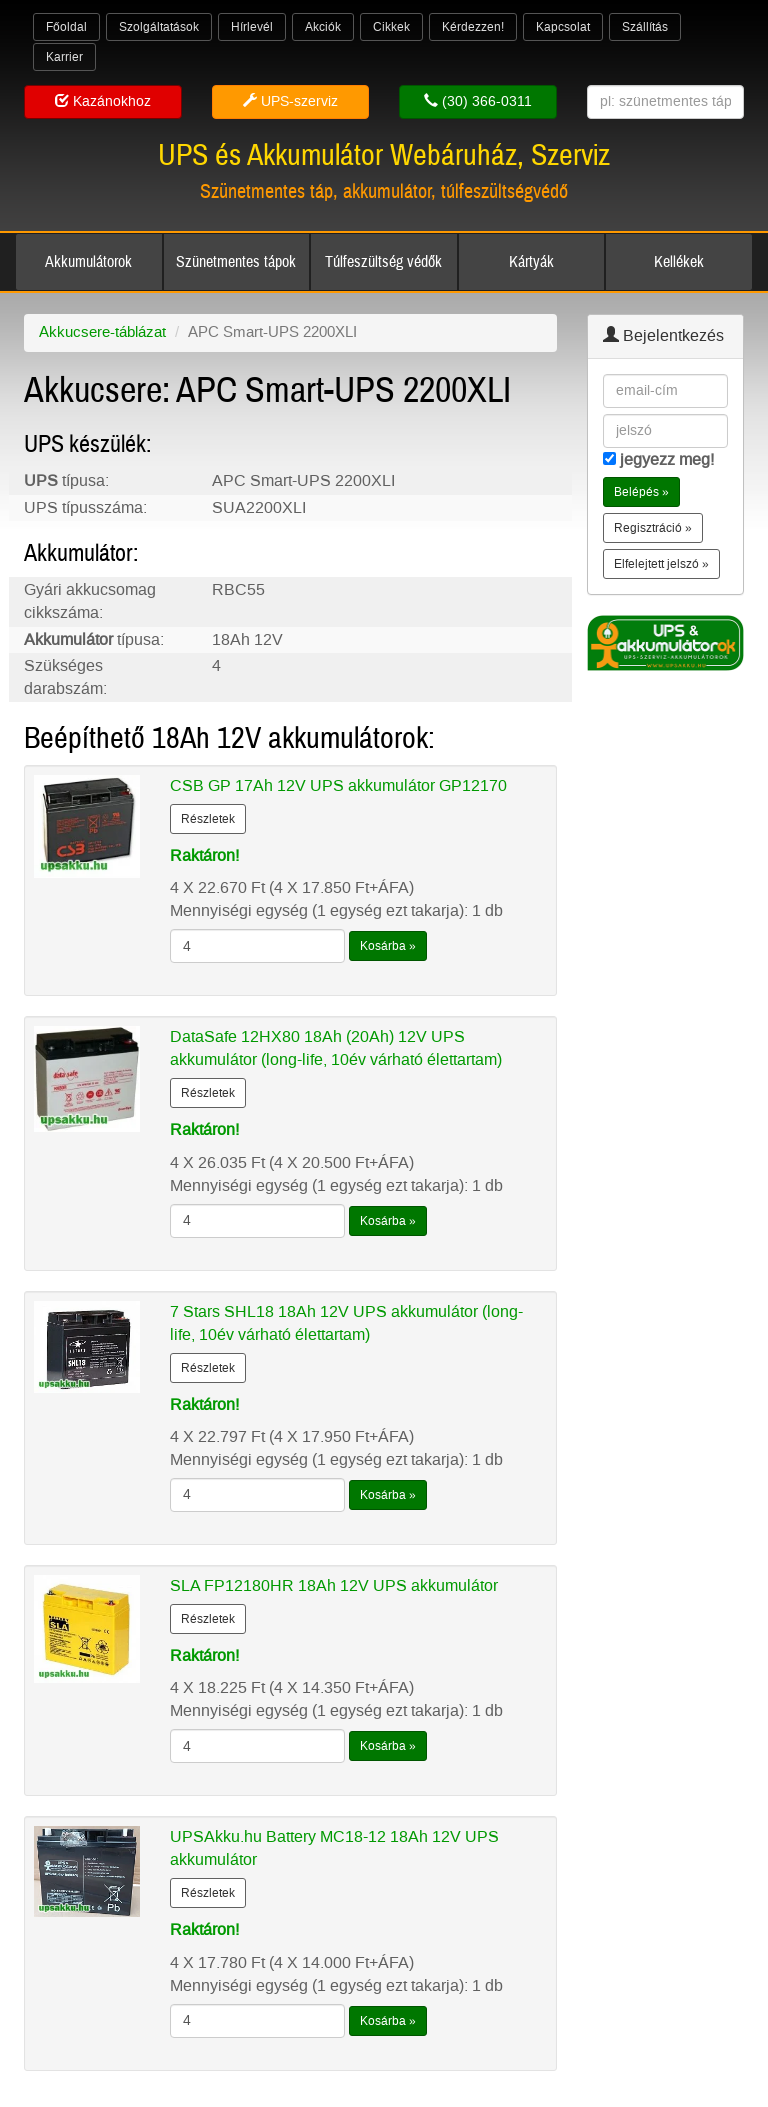 The width and height of the screenshot is (768, 2107). I want to click on Regisztráció » [button], so click(653, 528).